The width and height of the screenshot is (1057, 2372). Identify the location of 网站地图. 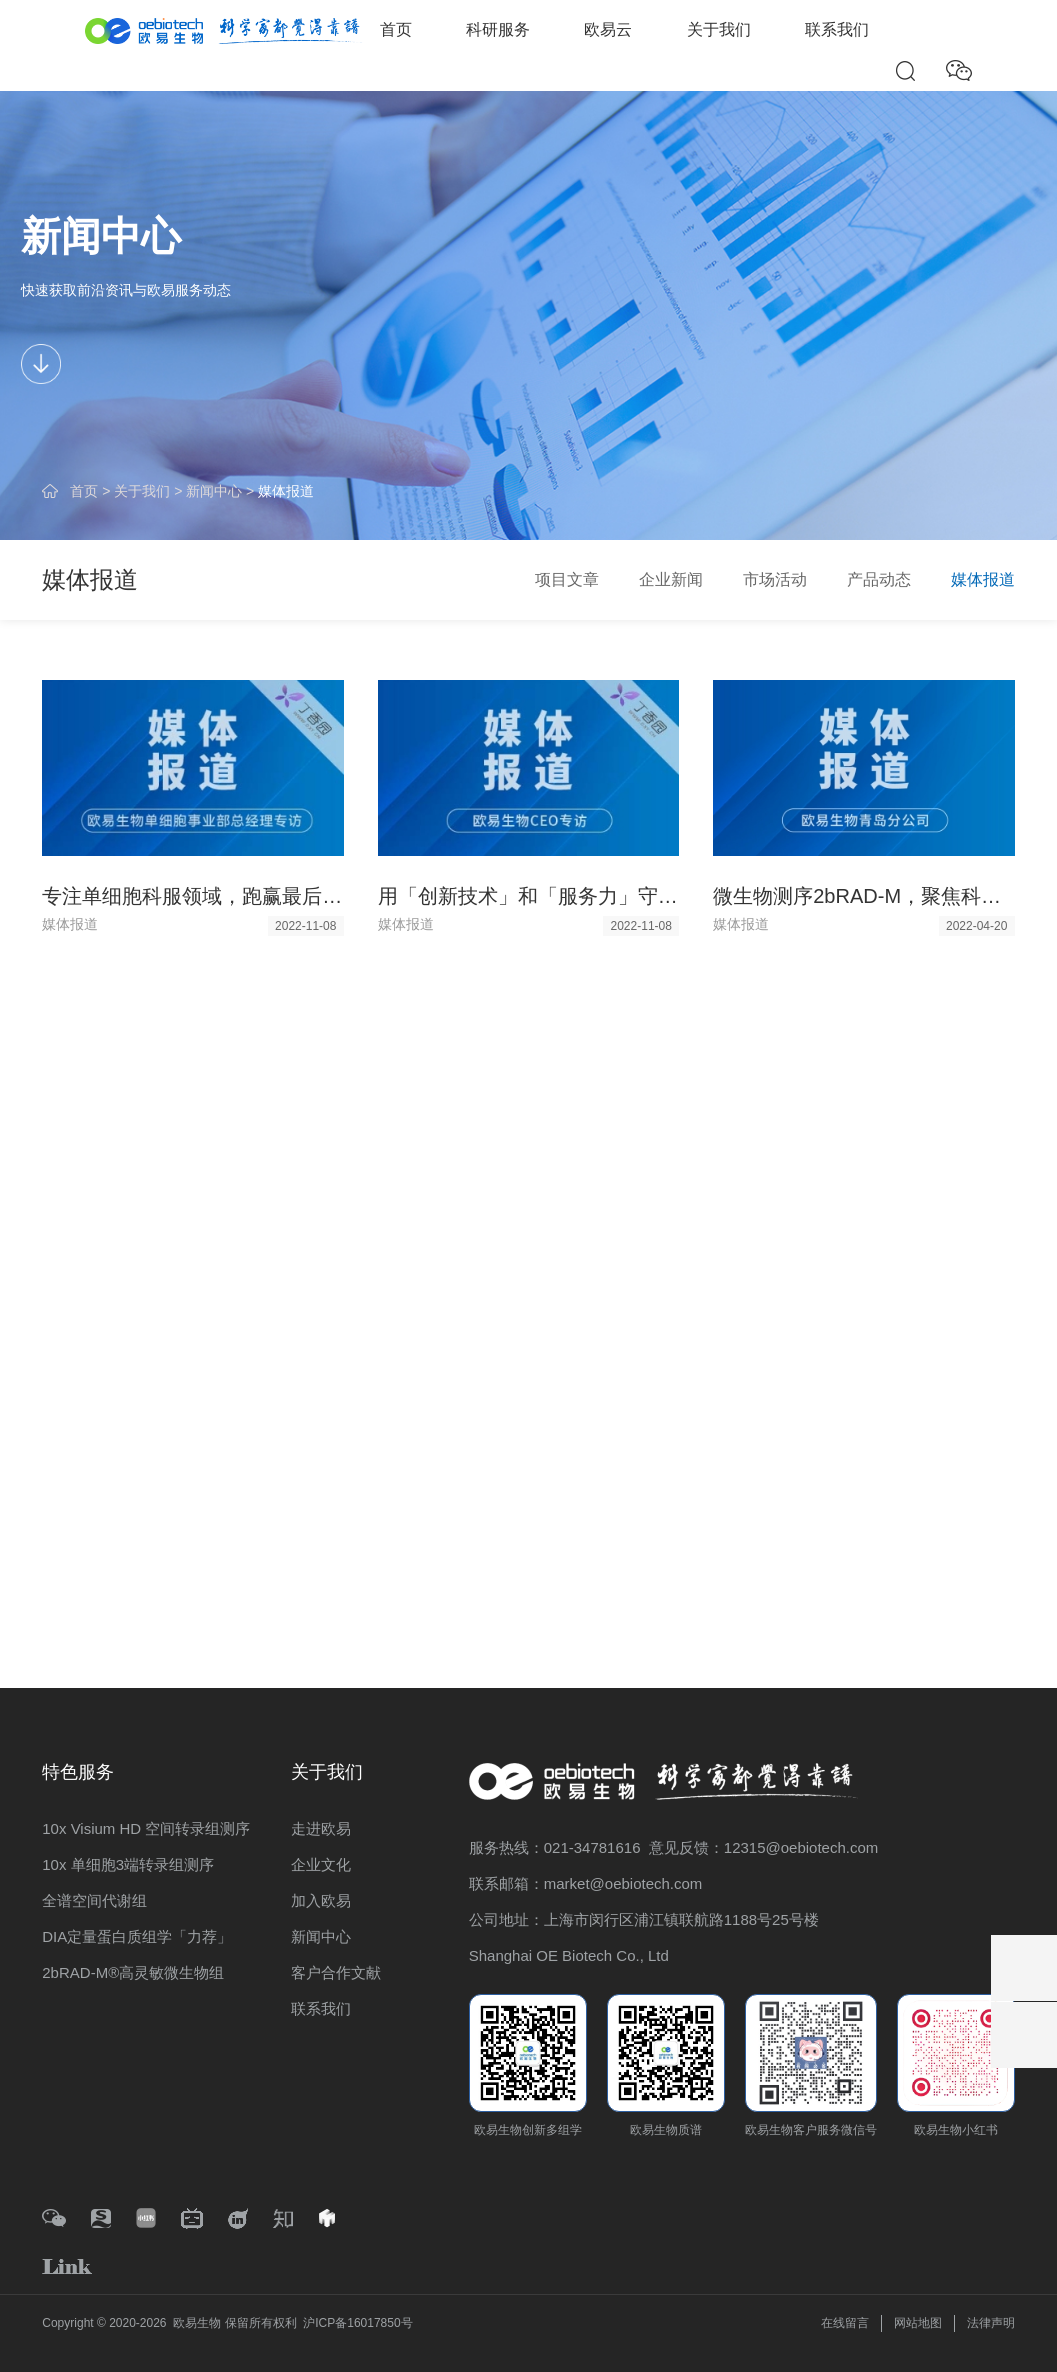
(918, 2323).